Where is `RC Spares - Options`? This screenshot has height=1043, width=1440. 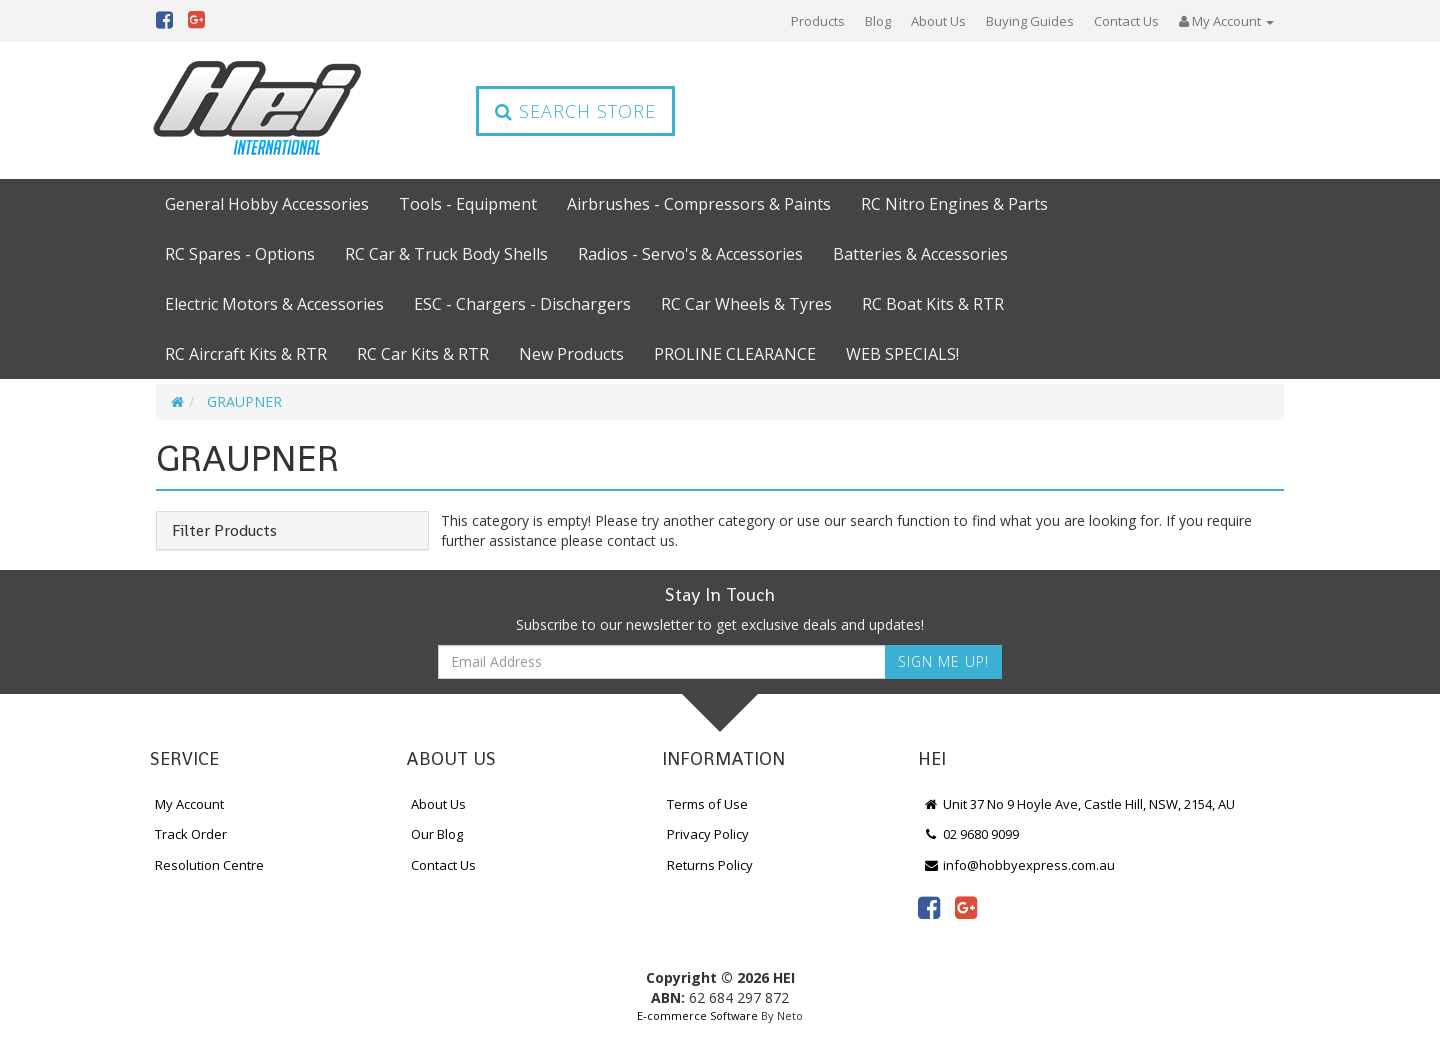 RC Spares - Options is located at coordinates (240, 254).